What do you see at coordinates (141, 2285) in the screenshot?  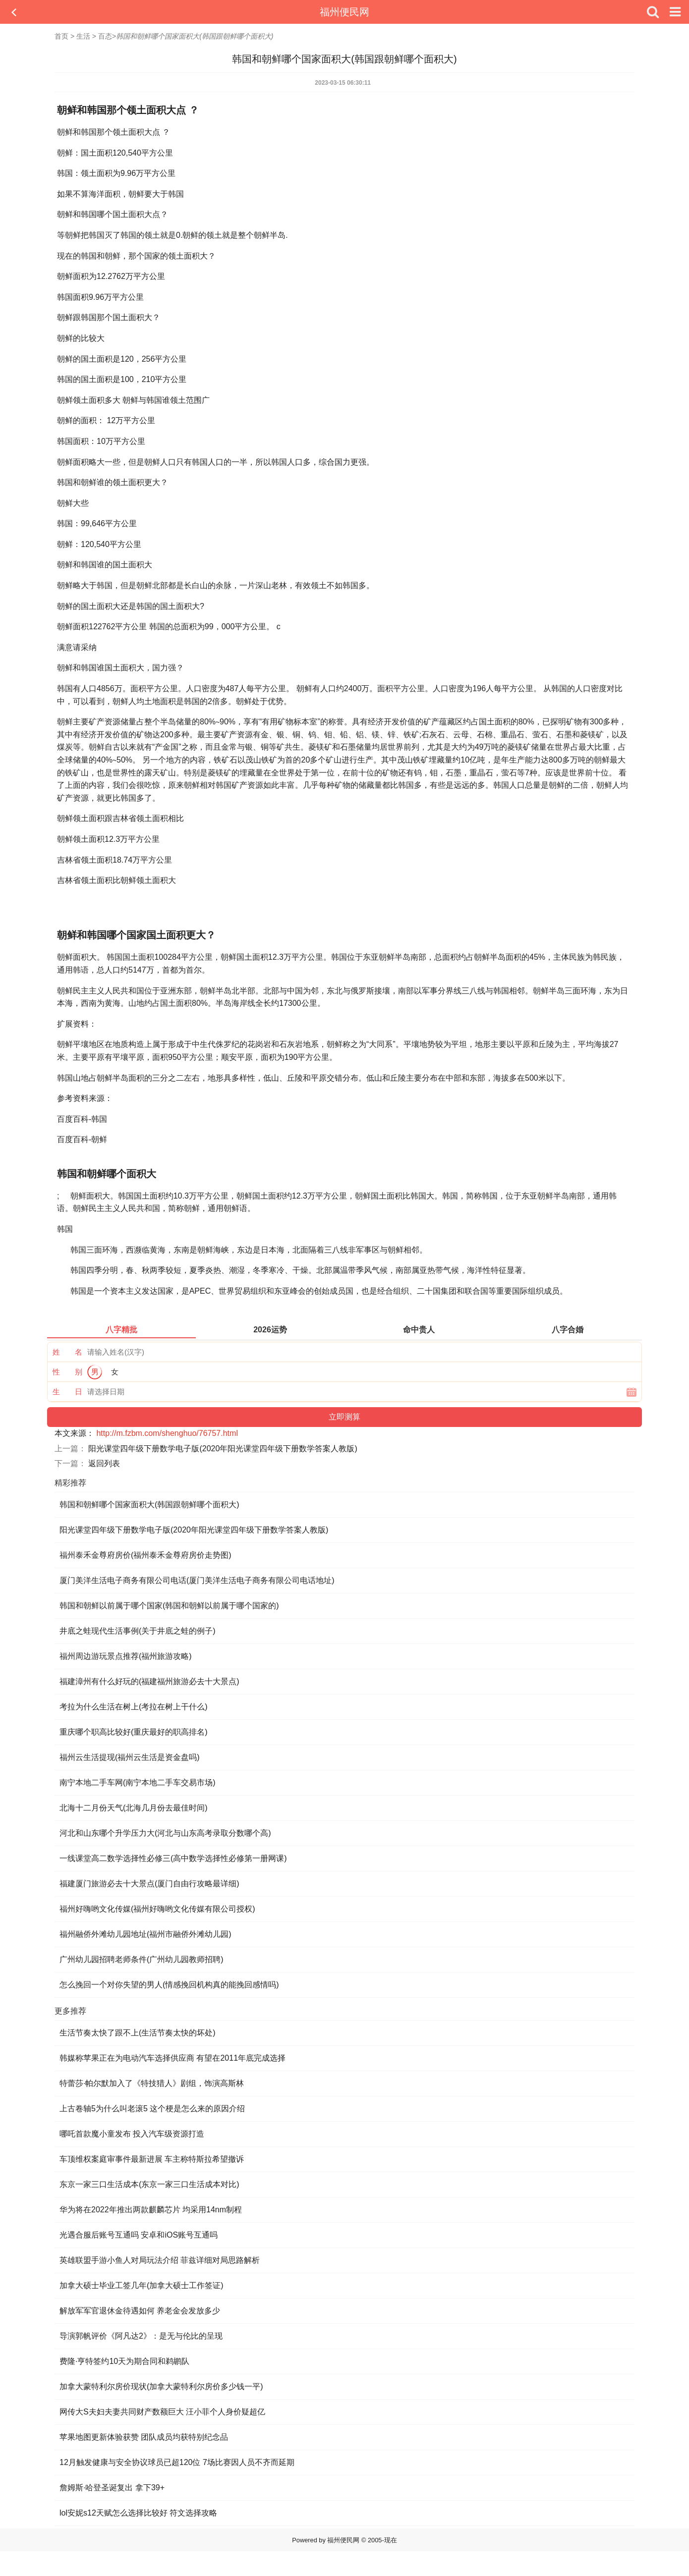 I see `加拿大硕士毕业工签几年(加拿大硕士工作签证)` at bounding box center [141, 2285].